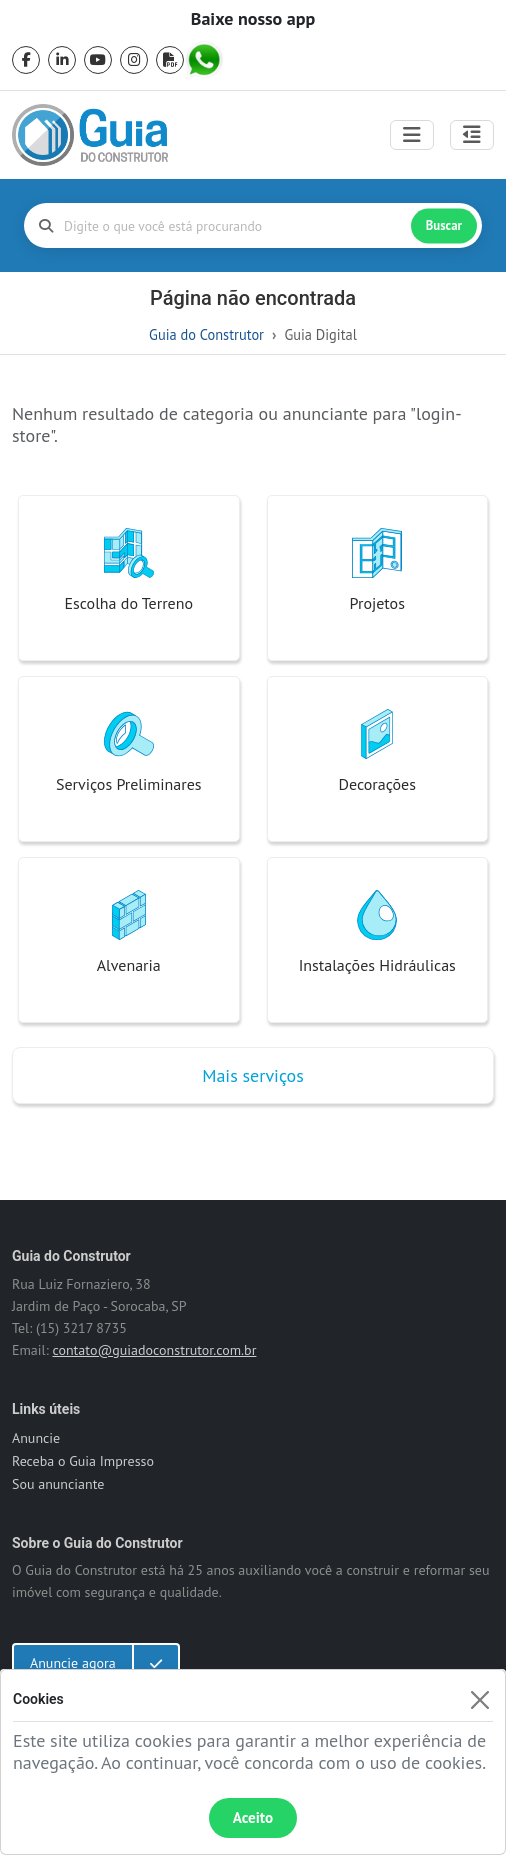  I want to click on contato@guiadoconstrutor.com.br, so click(154, 1350).